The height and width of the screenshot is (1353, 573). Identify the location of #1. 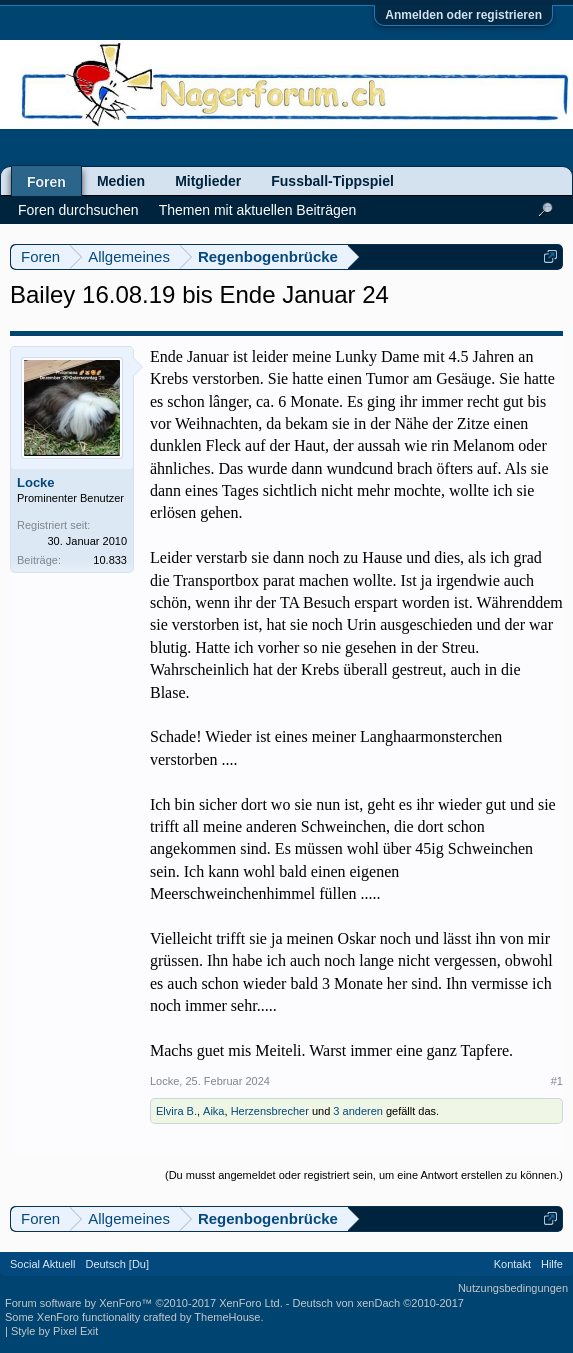
(557, 1081).